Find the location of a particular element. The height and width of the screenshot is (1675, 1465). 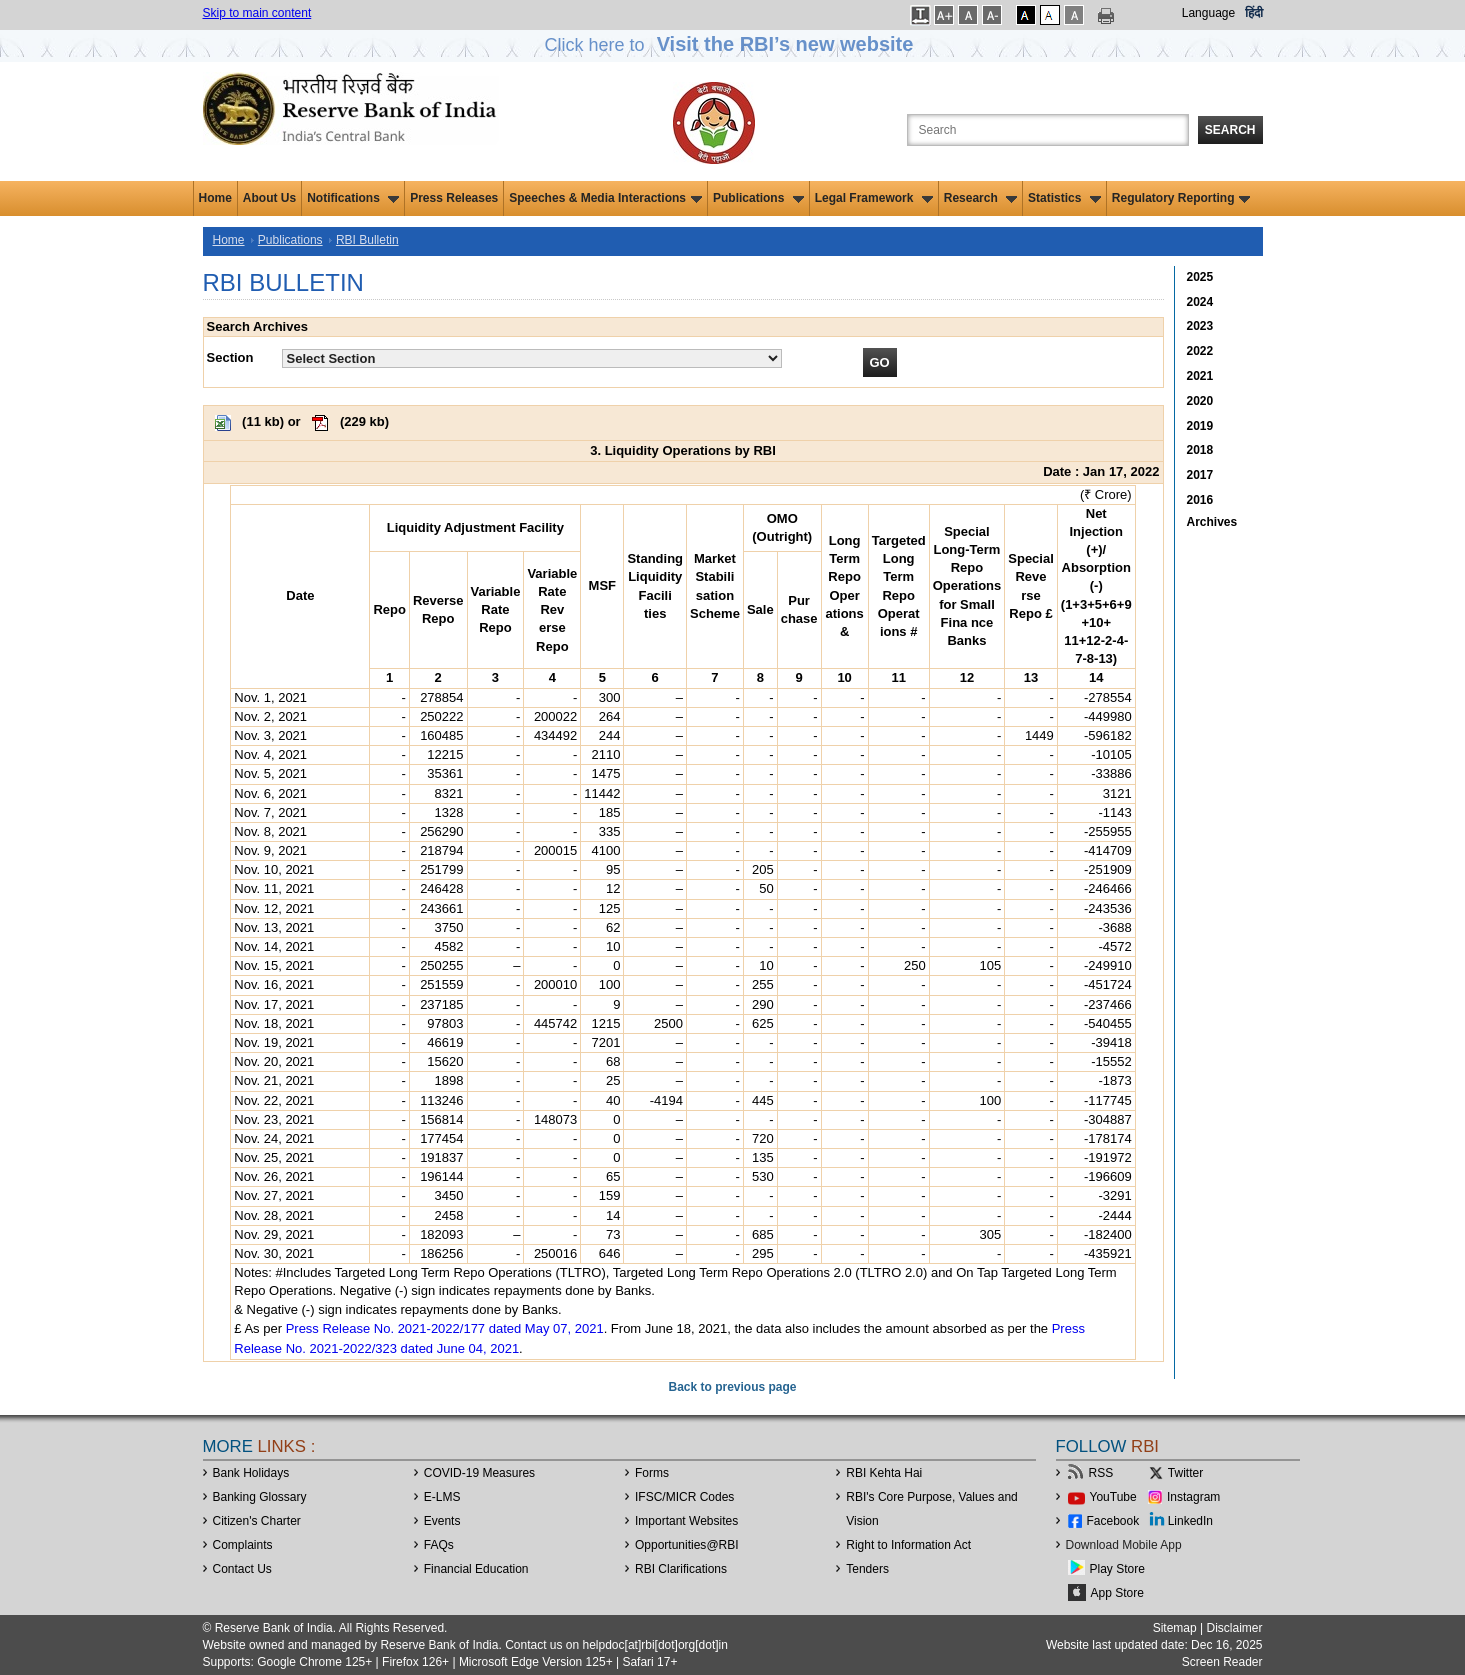

Events is located at coordinates (442, 1521).